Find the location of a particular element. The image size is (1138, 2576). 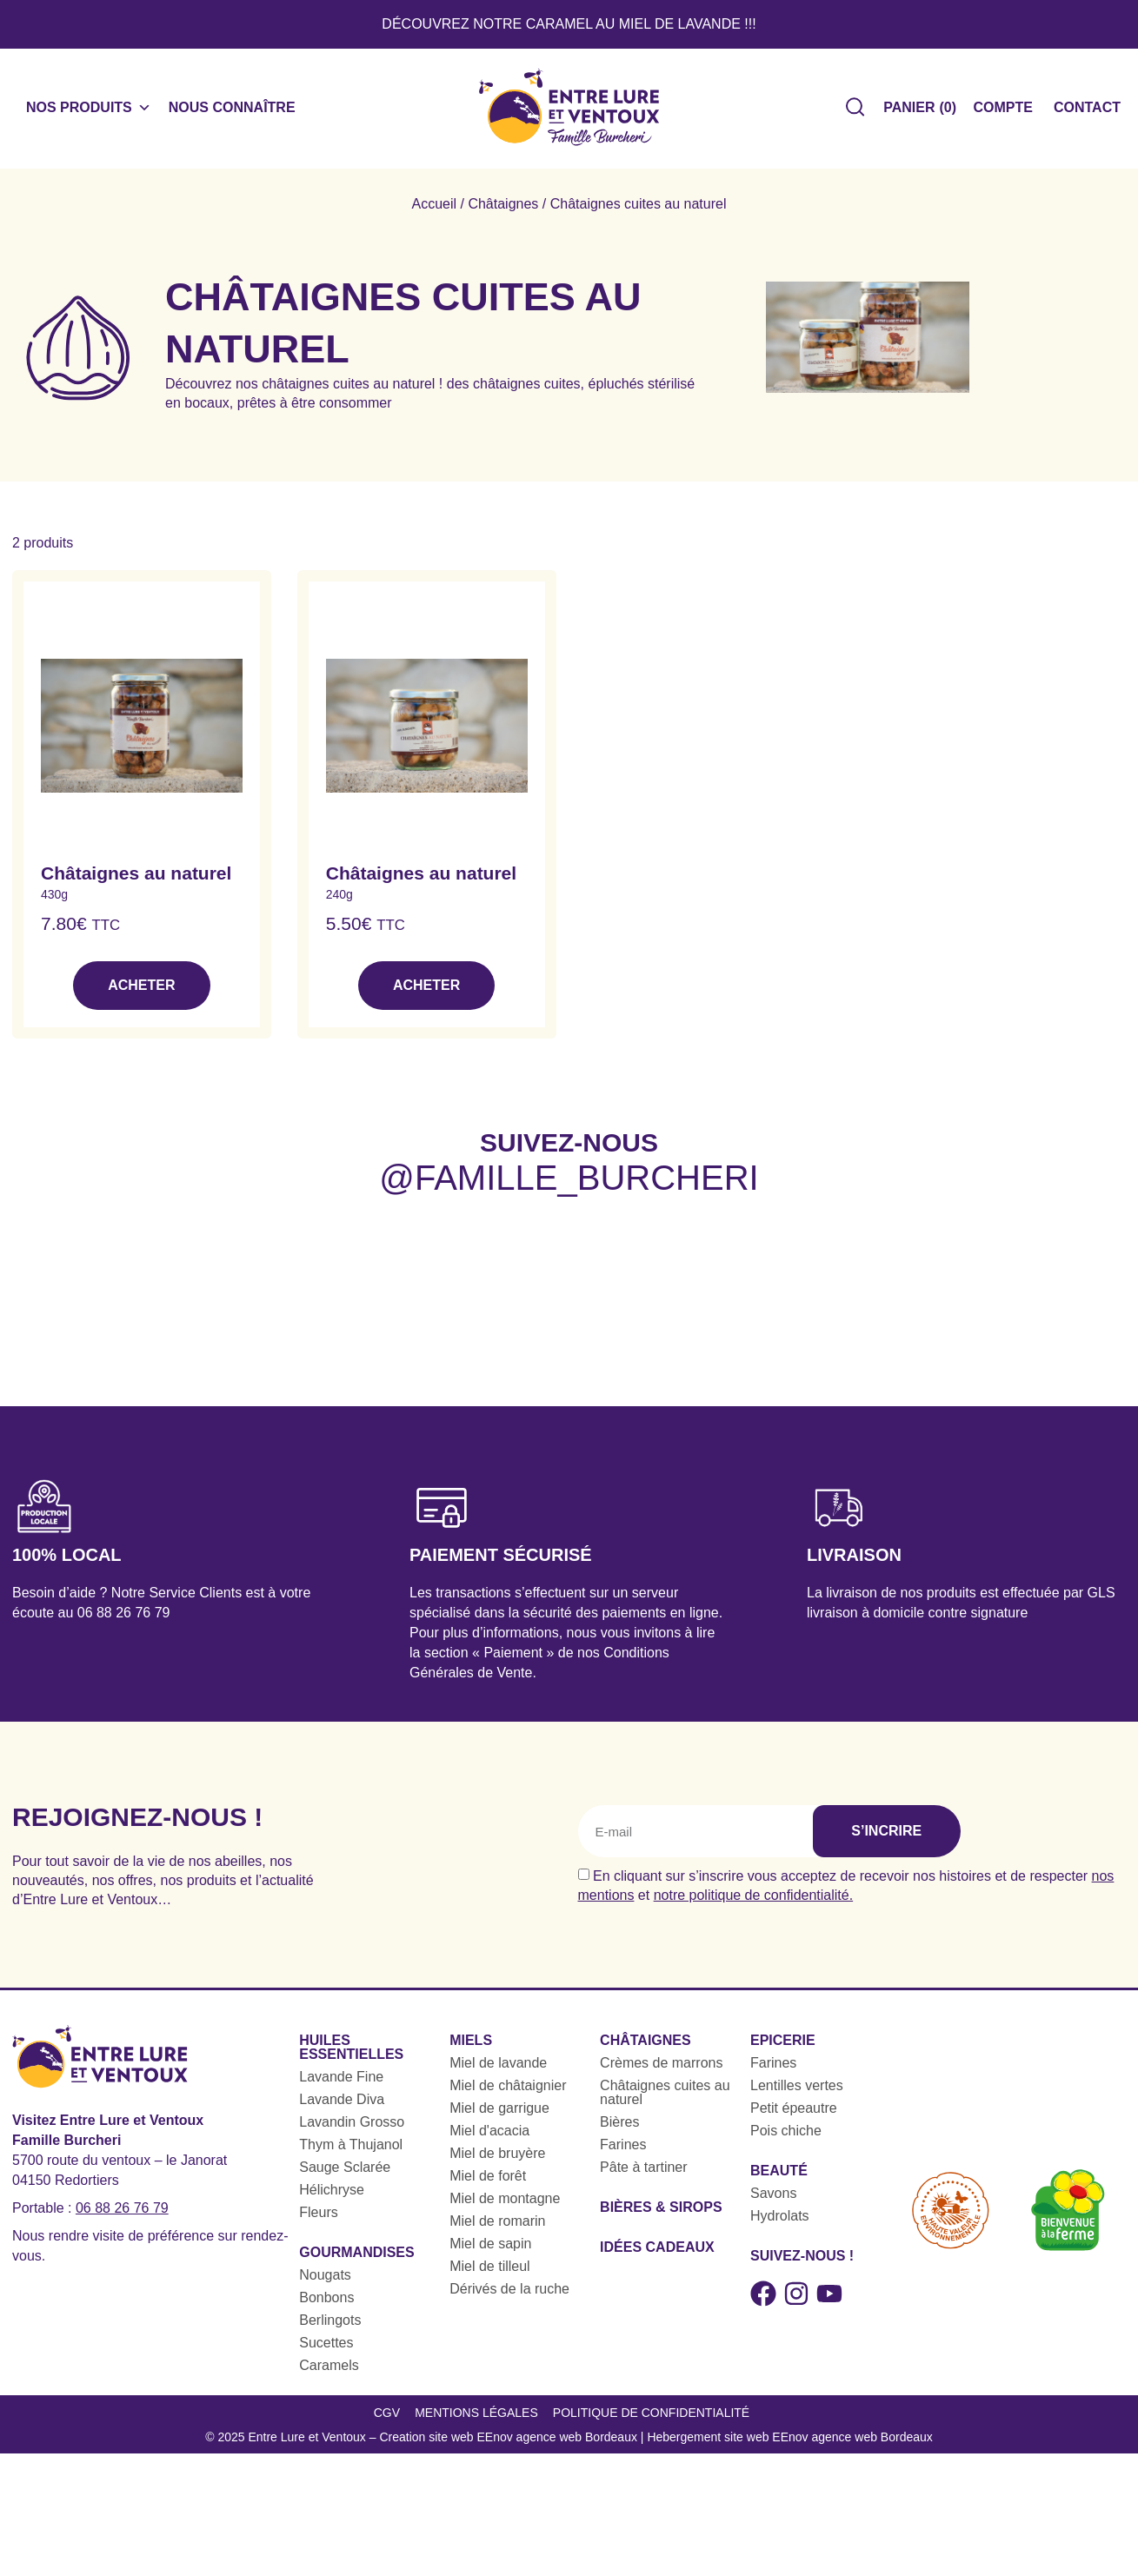

Lavande Diva is located at coordinates (341, 2104).